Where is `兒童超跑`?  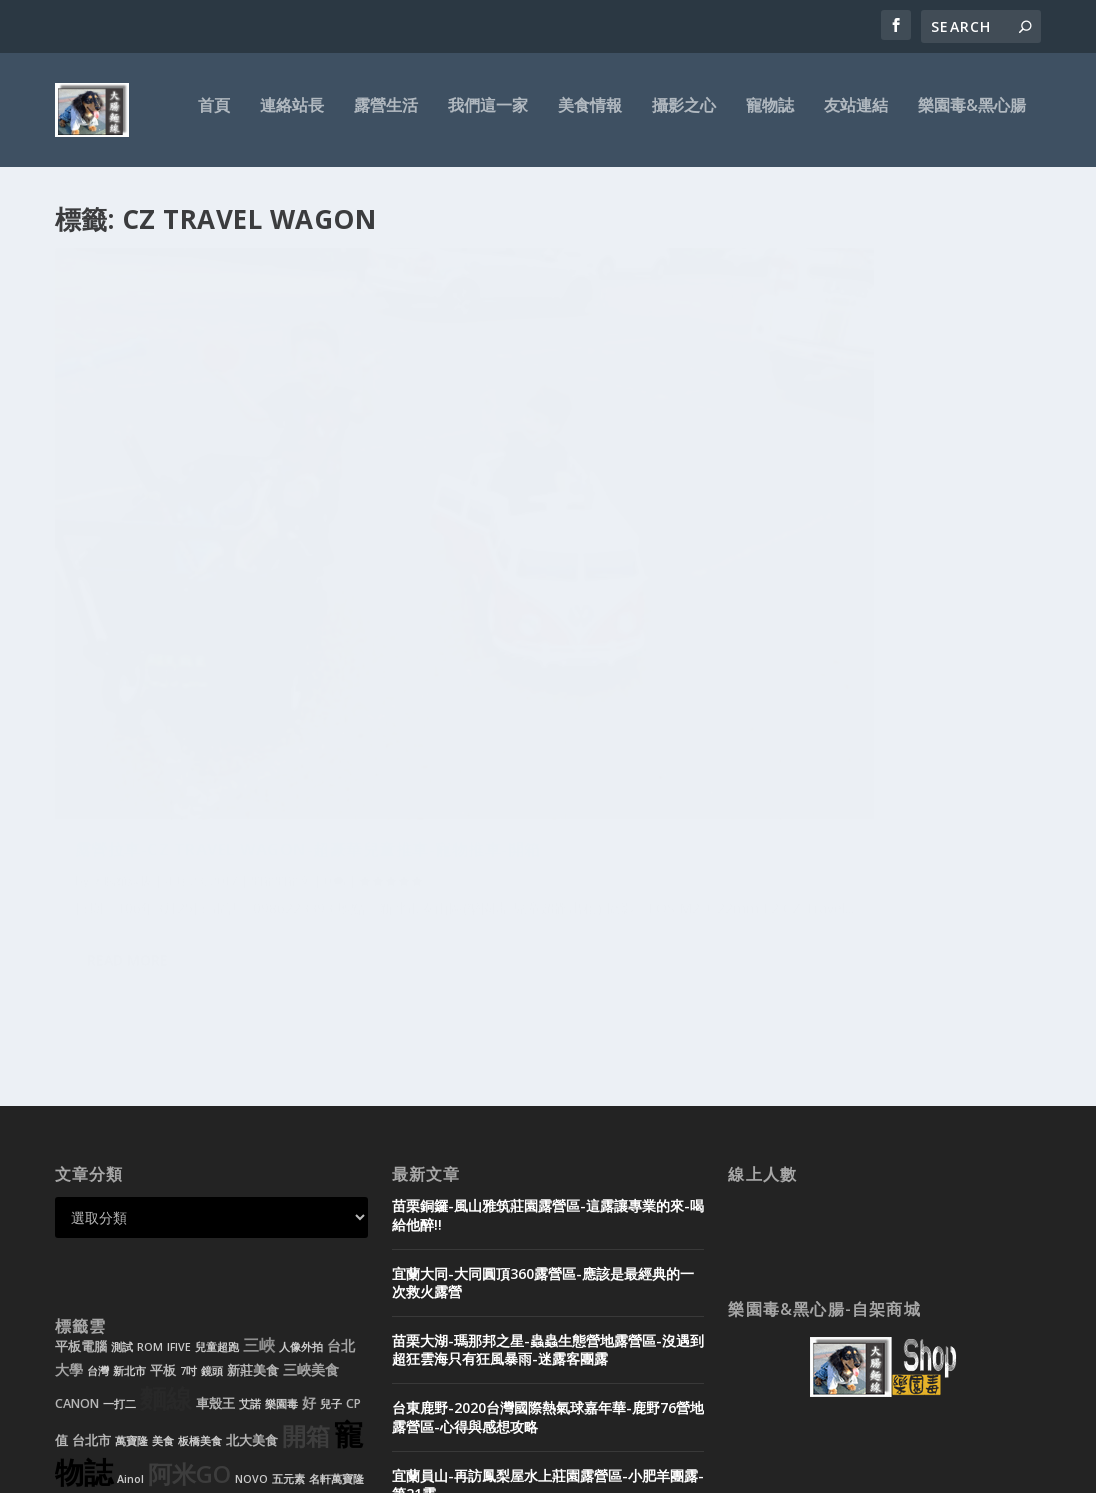 兒童超跑 is located at coordinates (217, 1081).